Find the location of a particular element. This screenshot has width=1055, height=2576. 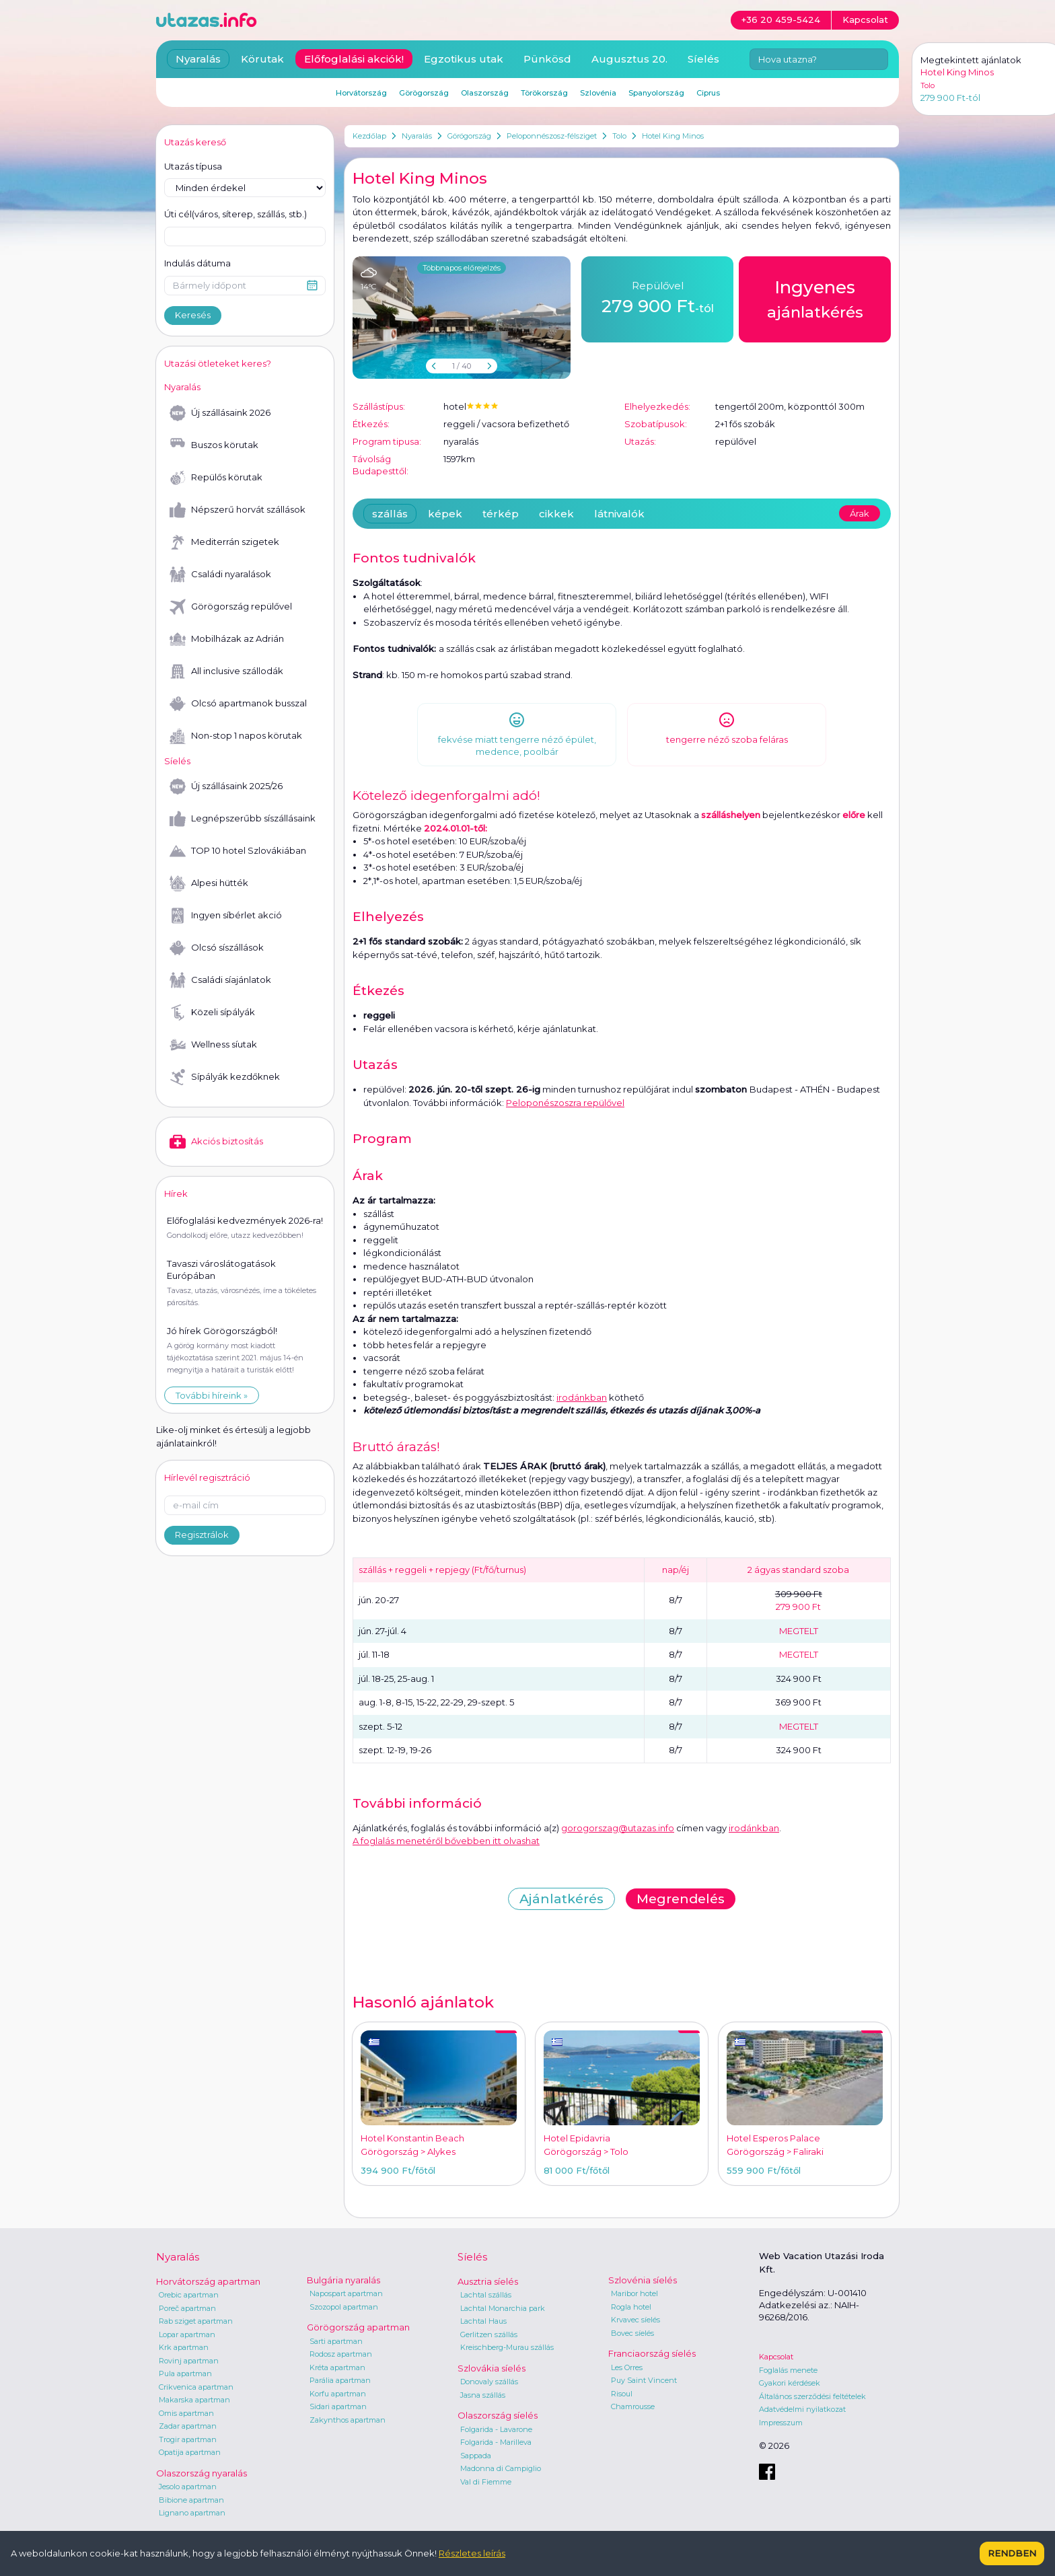

Törökország is located at coordinates (544, 93).